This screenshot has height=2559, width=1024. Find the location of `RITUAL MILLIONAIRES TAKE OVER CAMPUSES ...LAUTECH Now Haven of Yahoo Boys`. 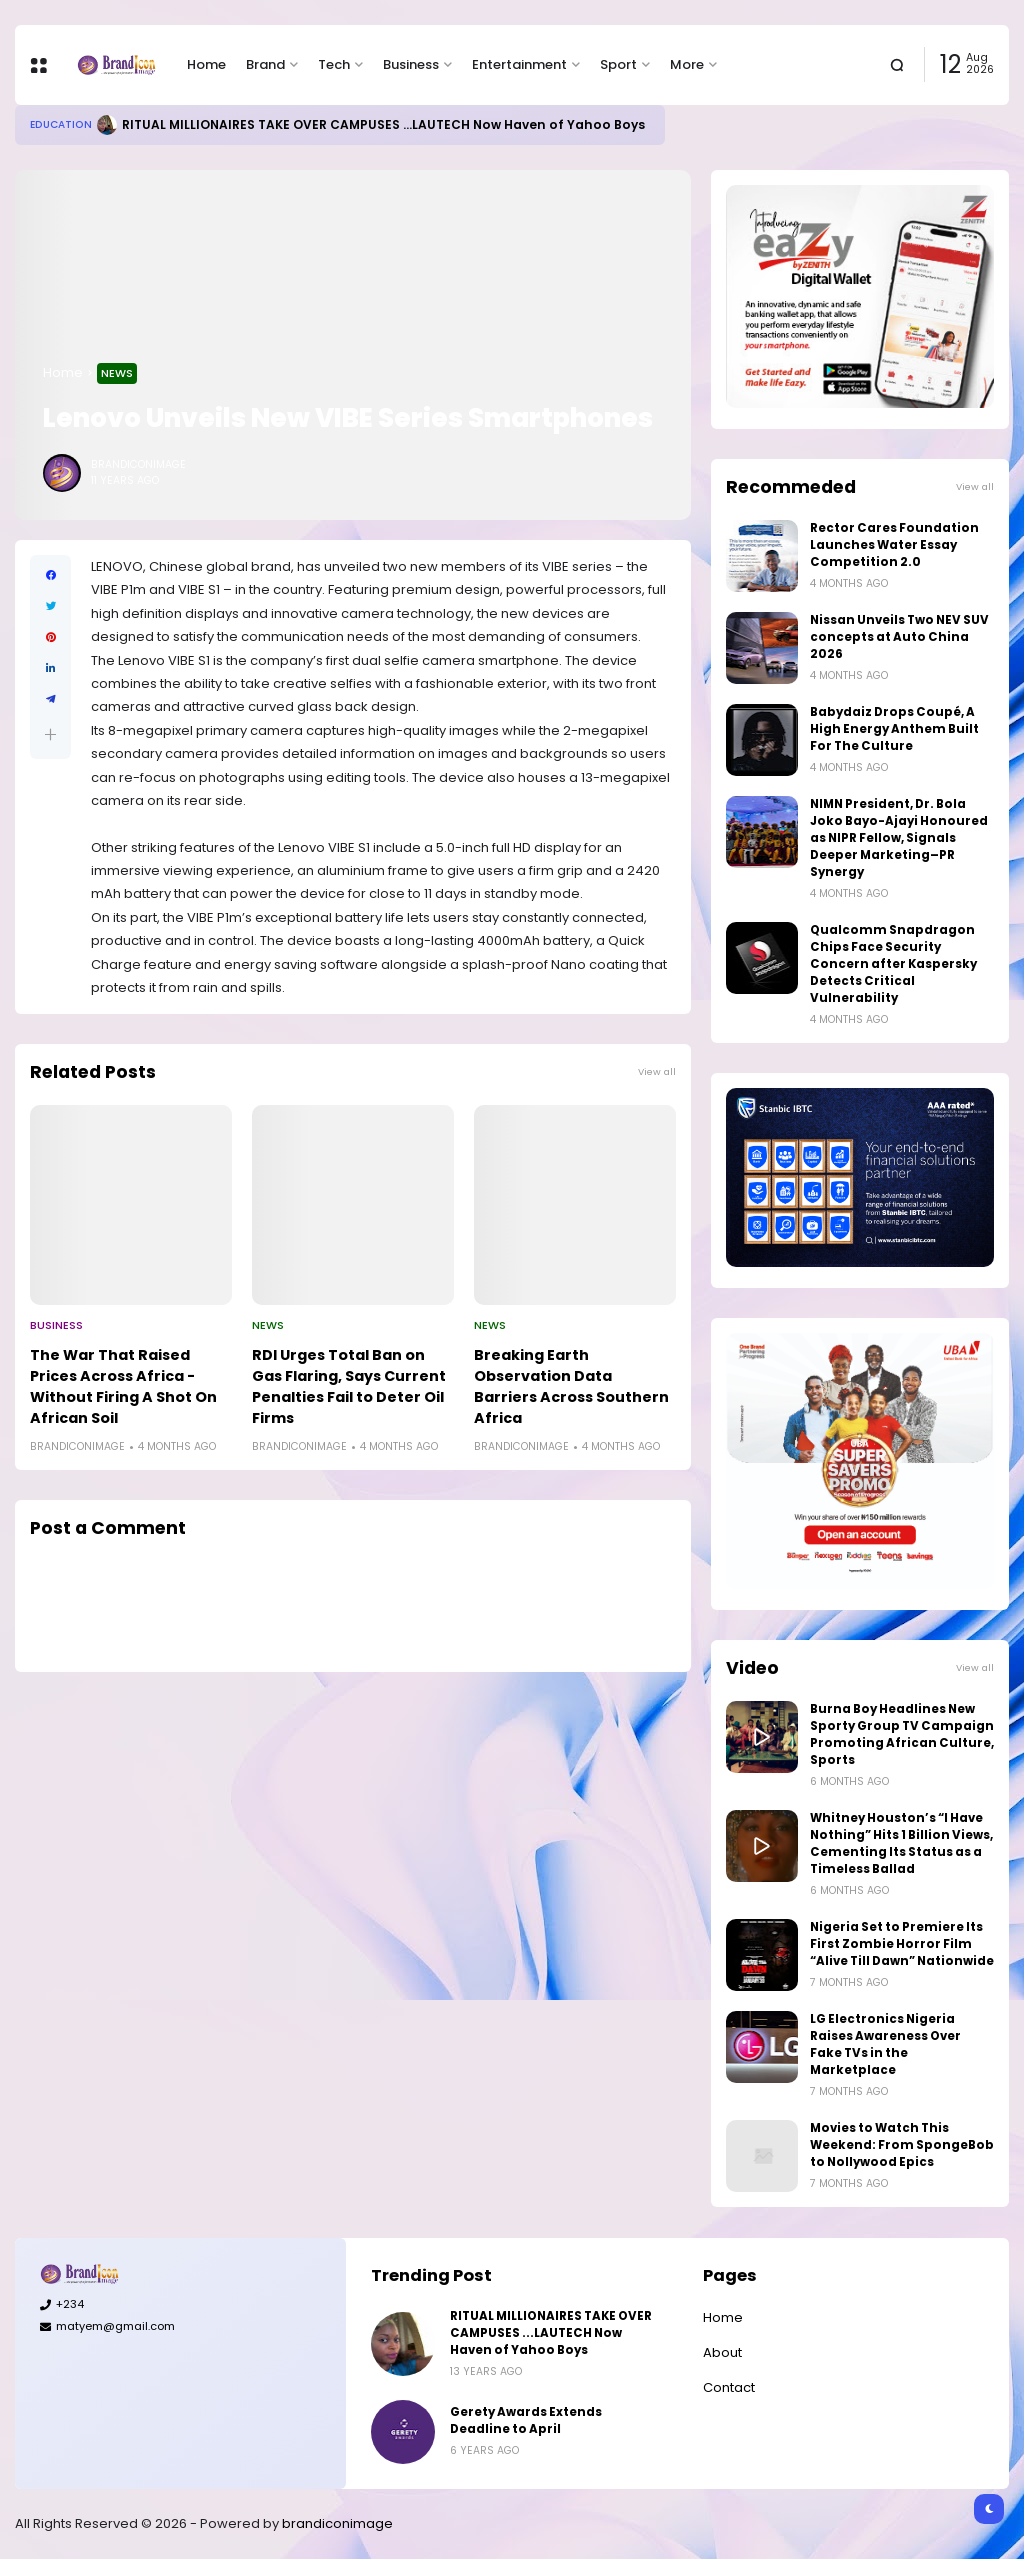

RITUAL MILLIONAIRES TAKE OVER CAMPUSES ...LAUTECH Now Haven of Yahoo Boys is located at coordinates (383, 124).